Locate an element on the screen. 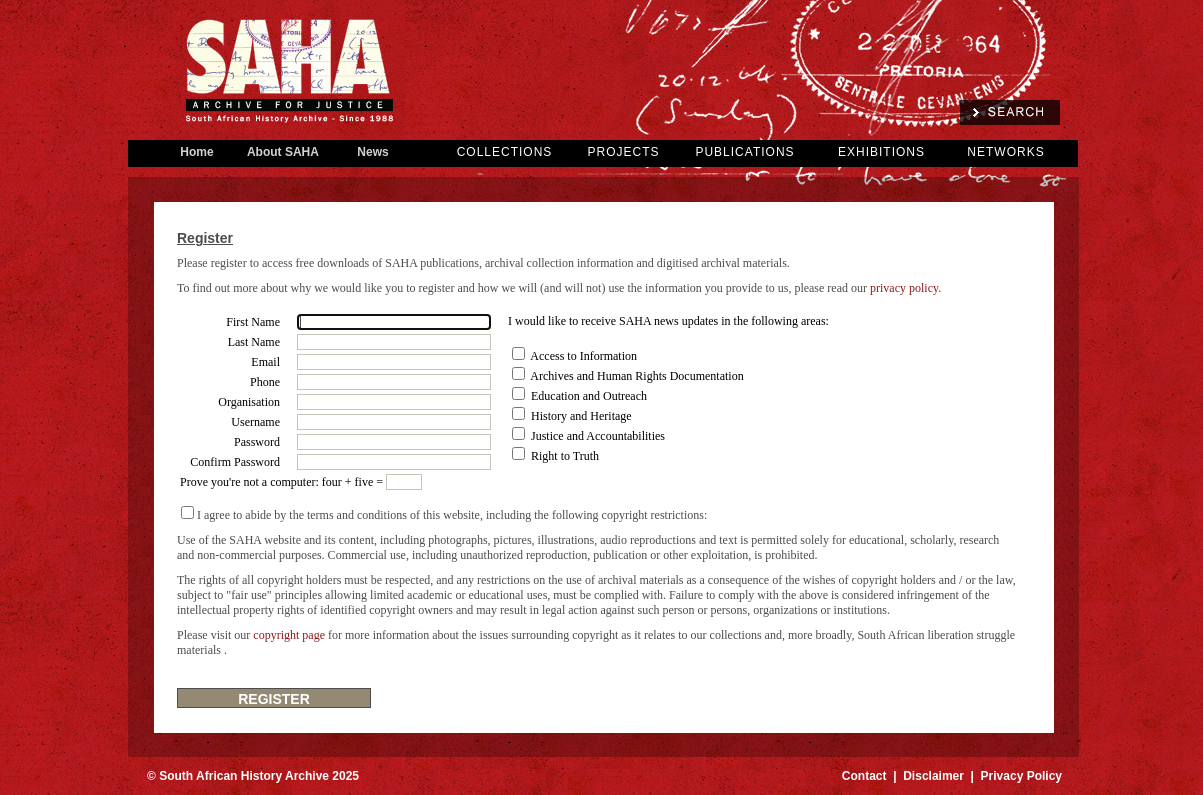 This screenshot has width=1203, height=795. Justice and Accountabilities is located at coordinates (598, 436).